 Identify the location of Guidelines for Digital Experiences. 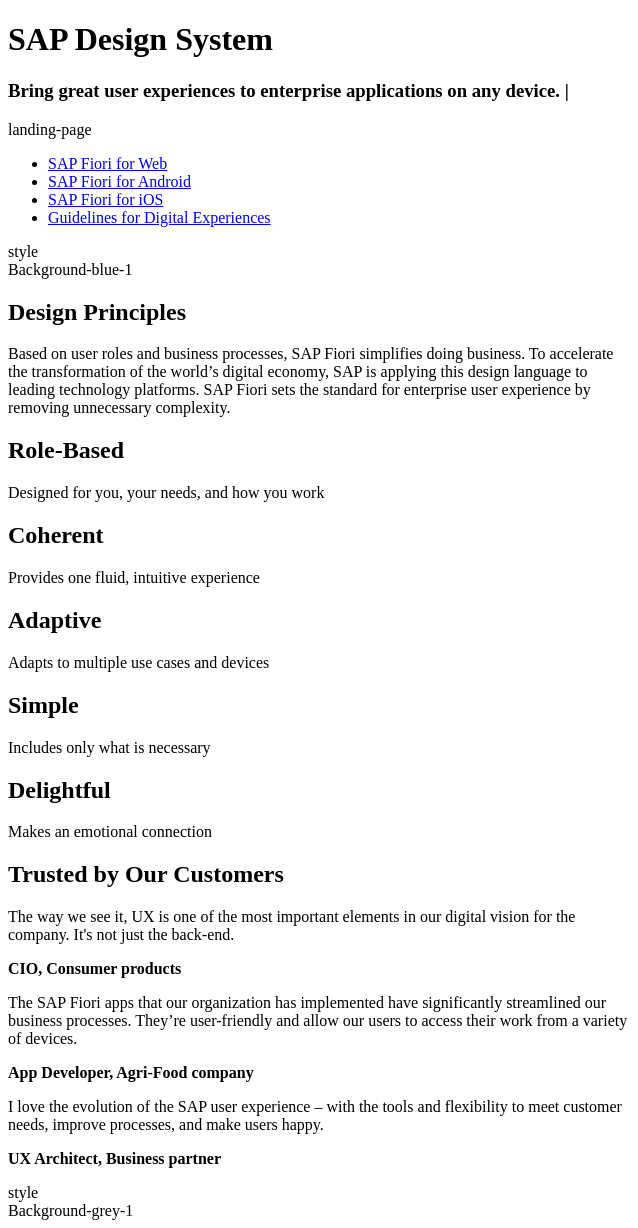
(159, 217).